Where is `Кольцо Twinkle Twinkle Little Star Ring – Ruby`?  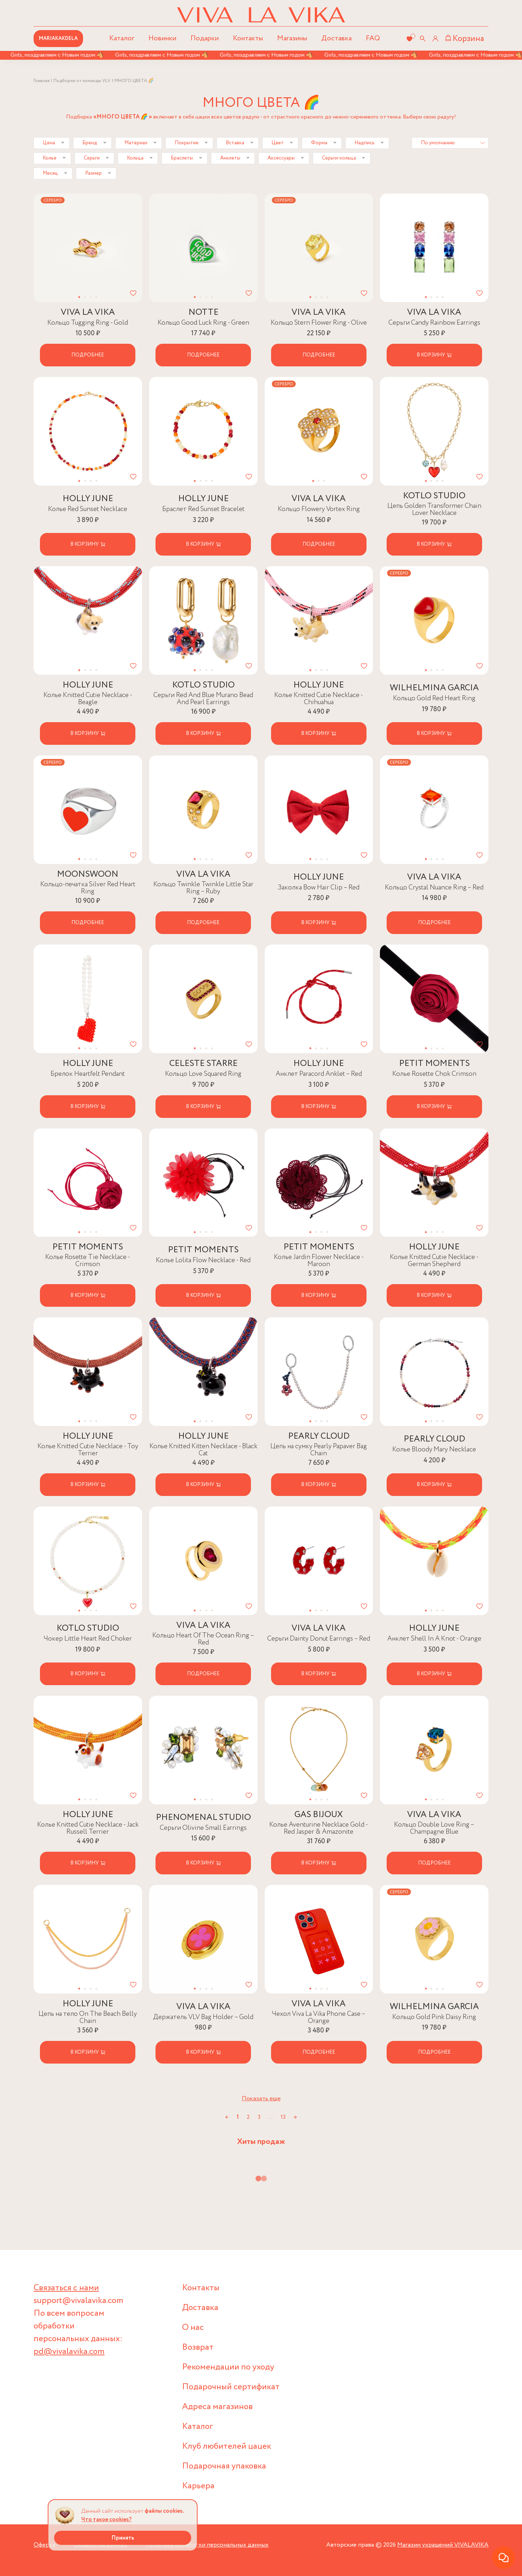 Кольцо Twinkle Twinkle Little Star Ring – Ruby is located at coordinates (203, 888).